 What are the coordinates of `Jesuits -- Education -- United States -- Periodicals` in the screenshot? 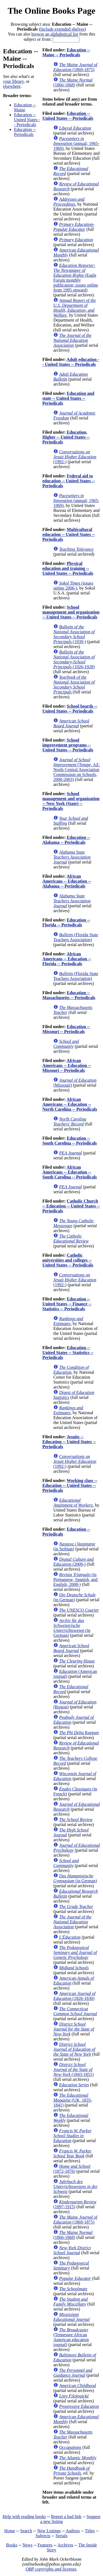 It's located at (69, 1441).